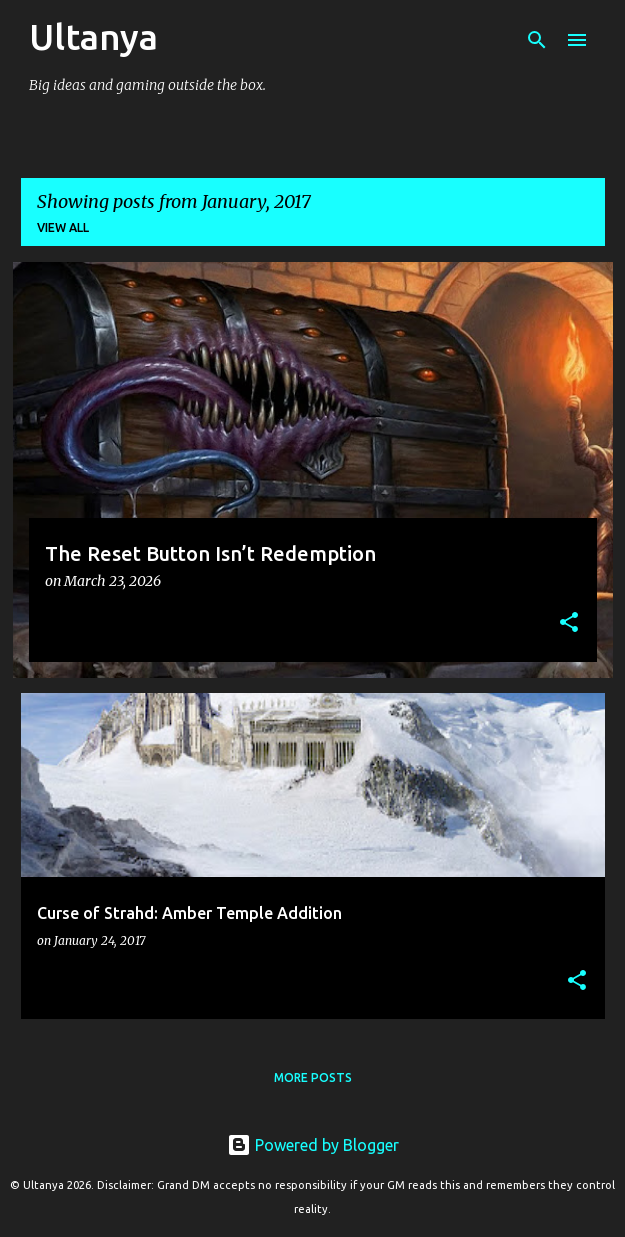  What do you see at coordinates (569, 623) in the screenshot?
I see `[button]` at bounding box center [569, 623].